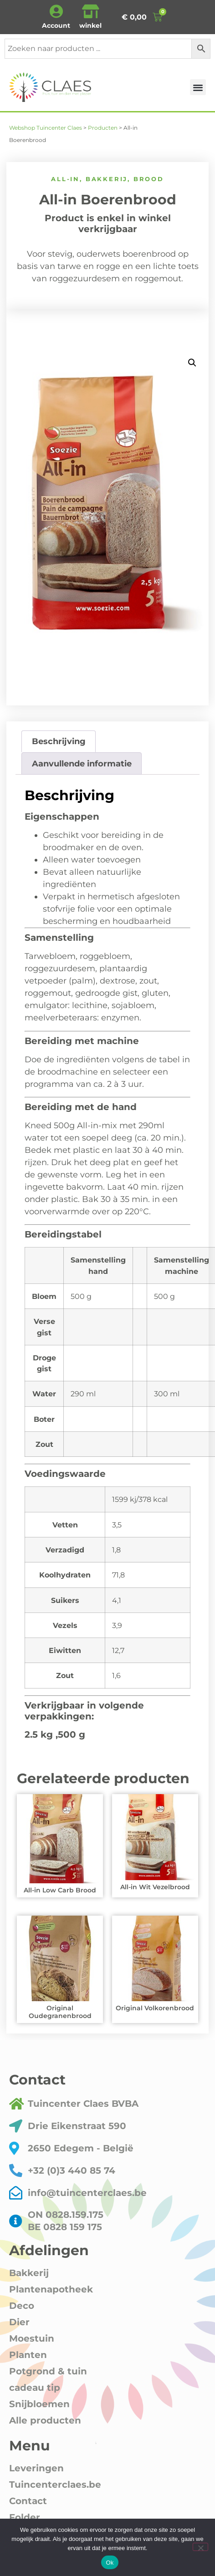 The width and height of the screenshot is (215, 2576). I want to click on Potgrond & tuin, so click(48, 2371).